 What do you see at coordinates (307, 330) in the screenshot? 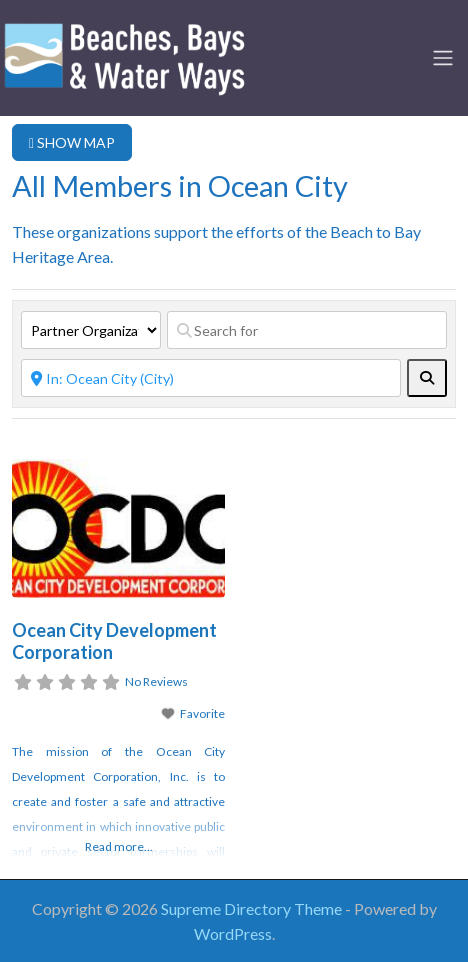
I see `[Search for]` at bounding box center [307, 330].